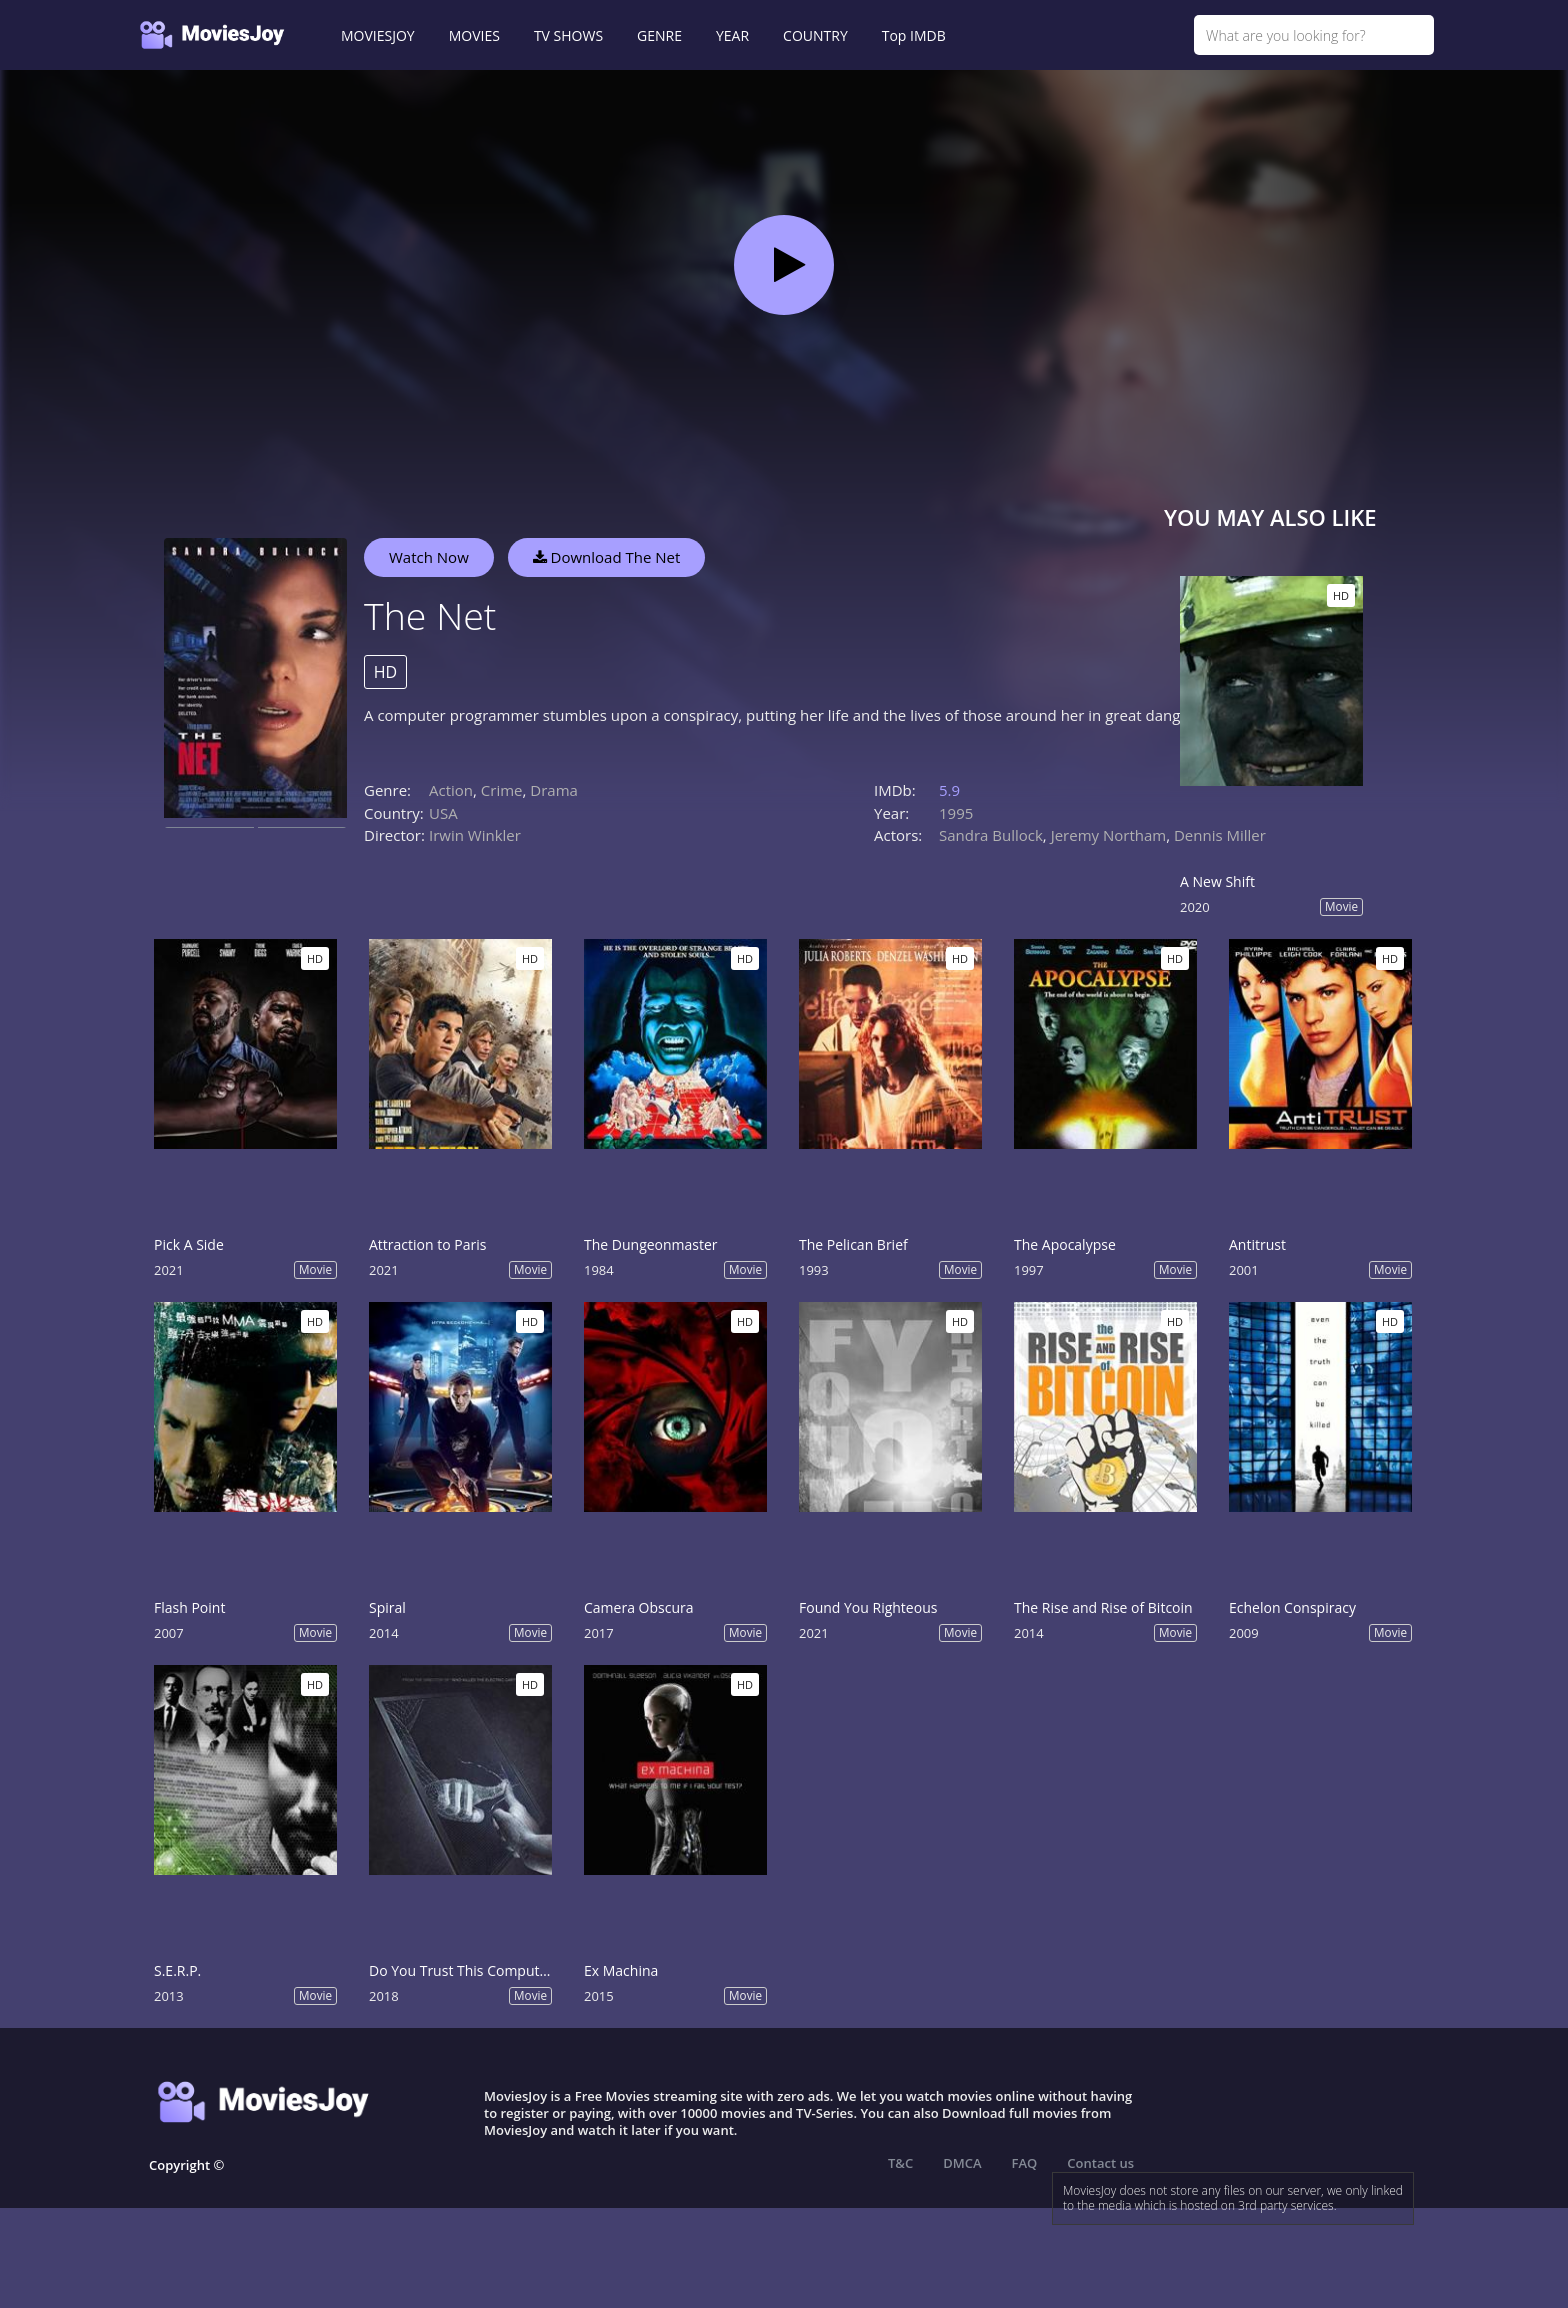 The height and width of the screenshot is (2308, 1568). I want to click on MOVIES, so click(474, 35).